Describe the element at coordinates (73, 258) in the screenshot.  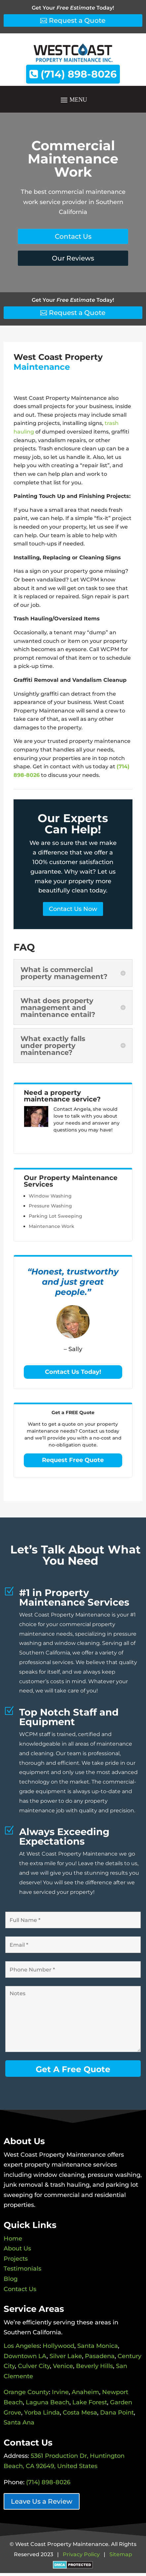
I see `Our Reviews` at that location.